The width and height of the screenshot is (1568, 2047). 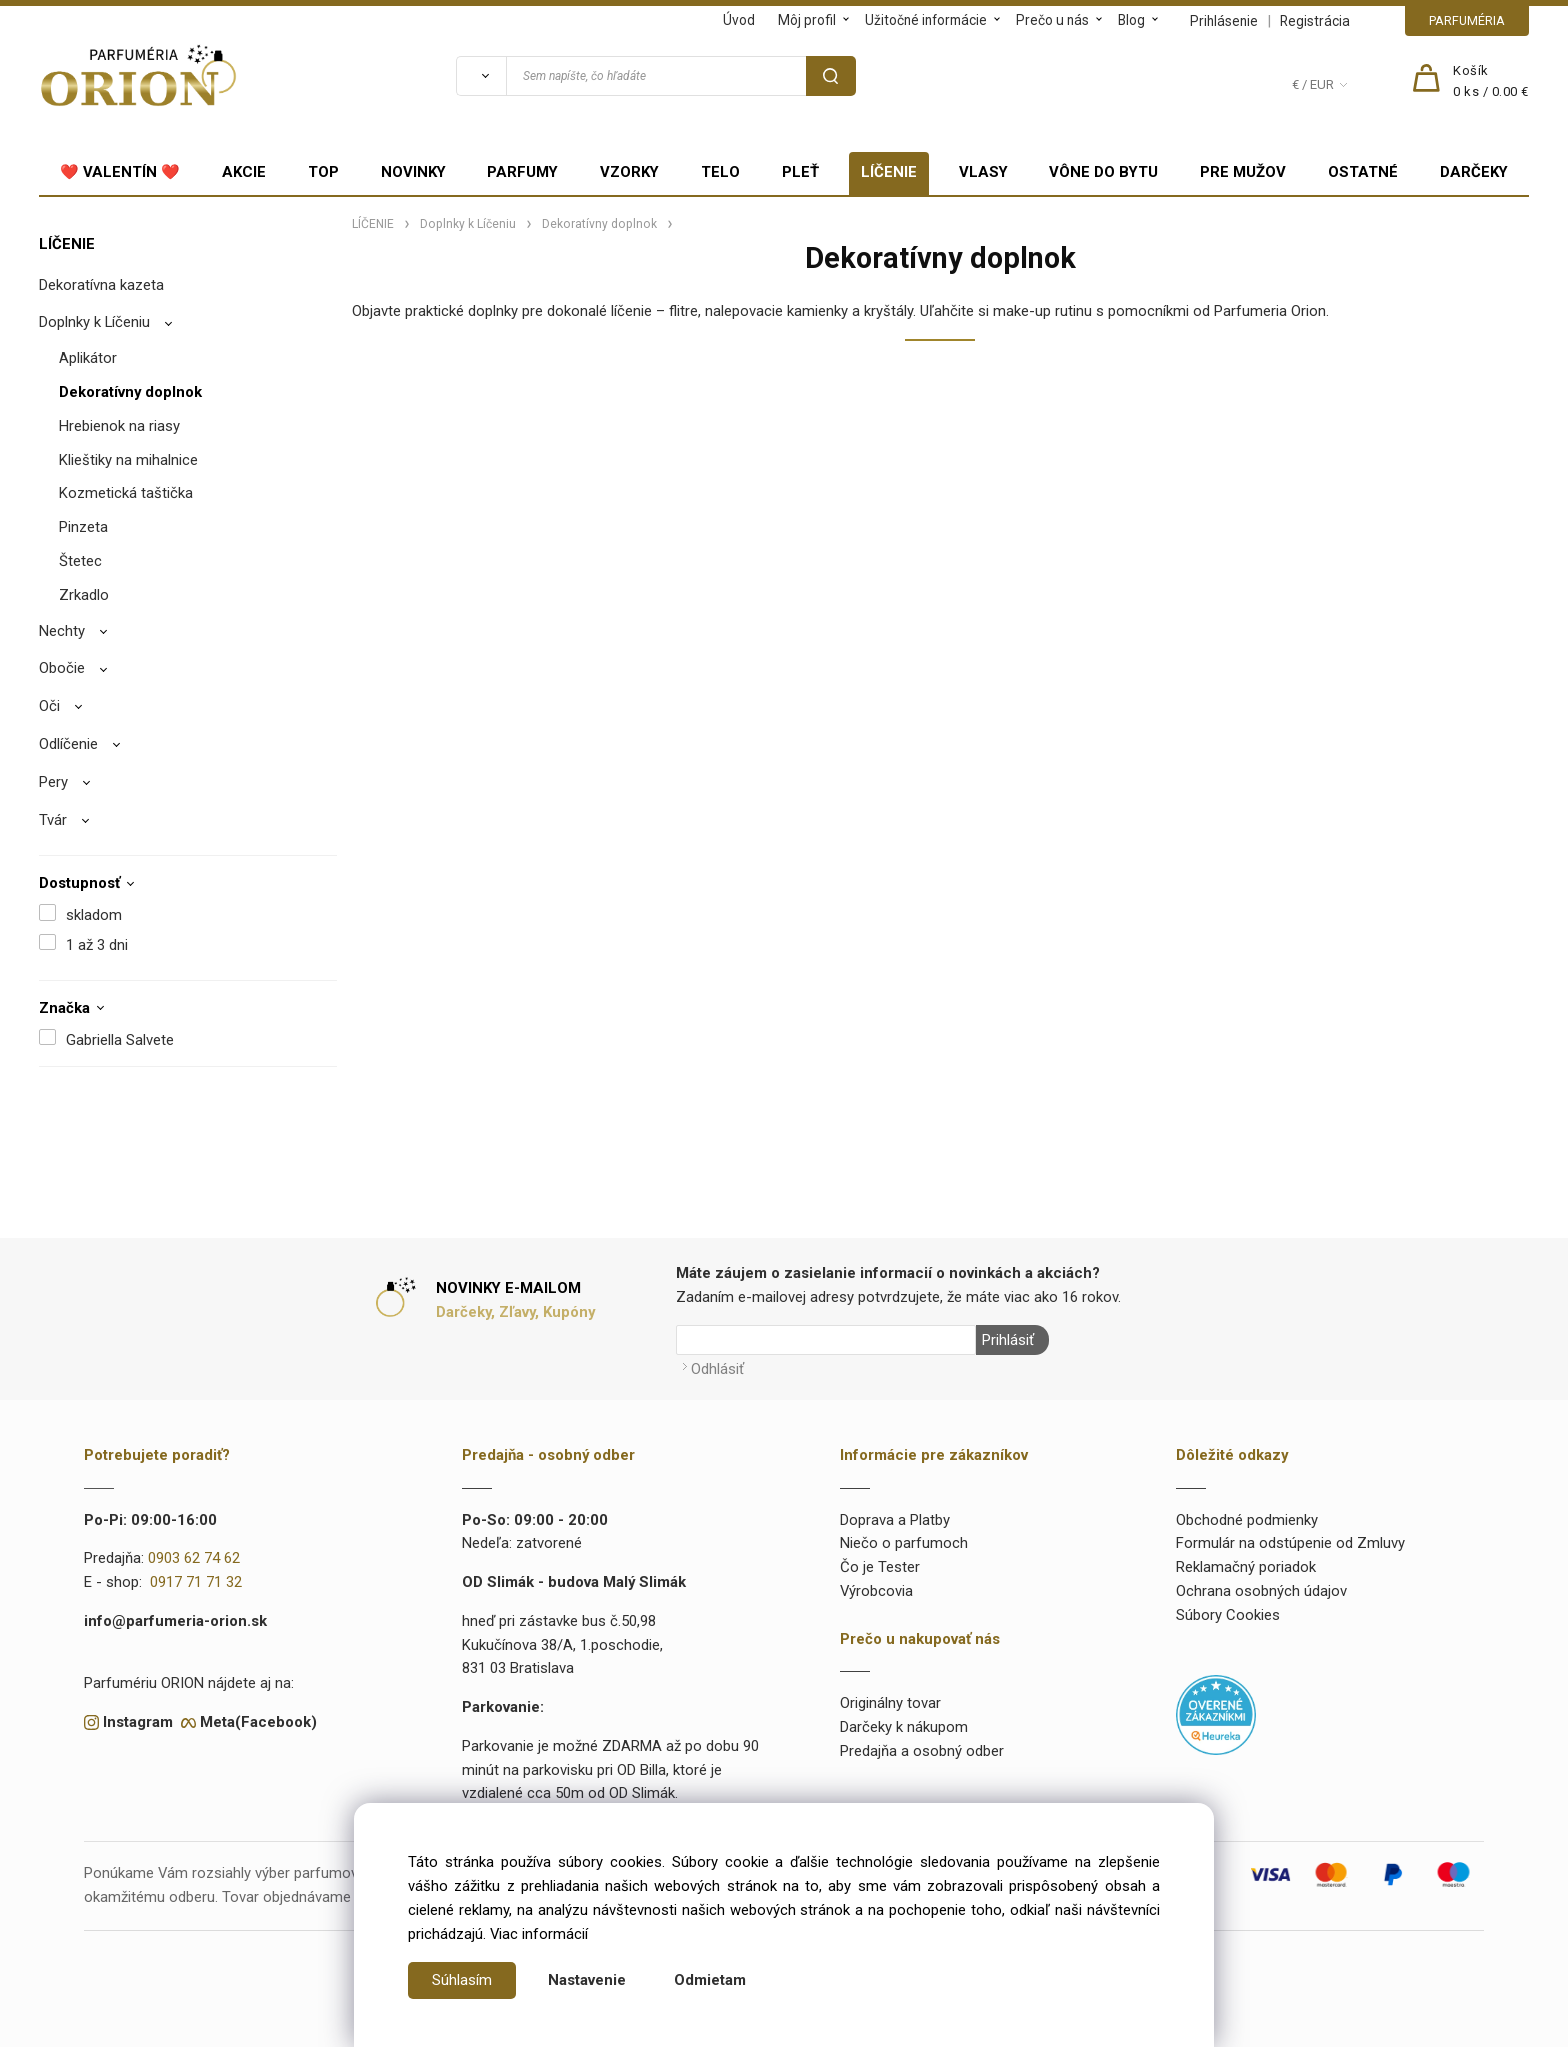 What do you see at coordinates (68, 744) in the screenshot?
I see `Odlíčenie` at bounding box center [68, 744].